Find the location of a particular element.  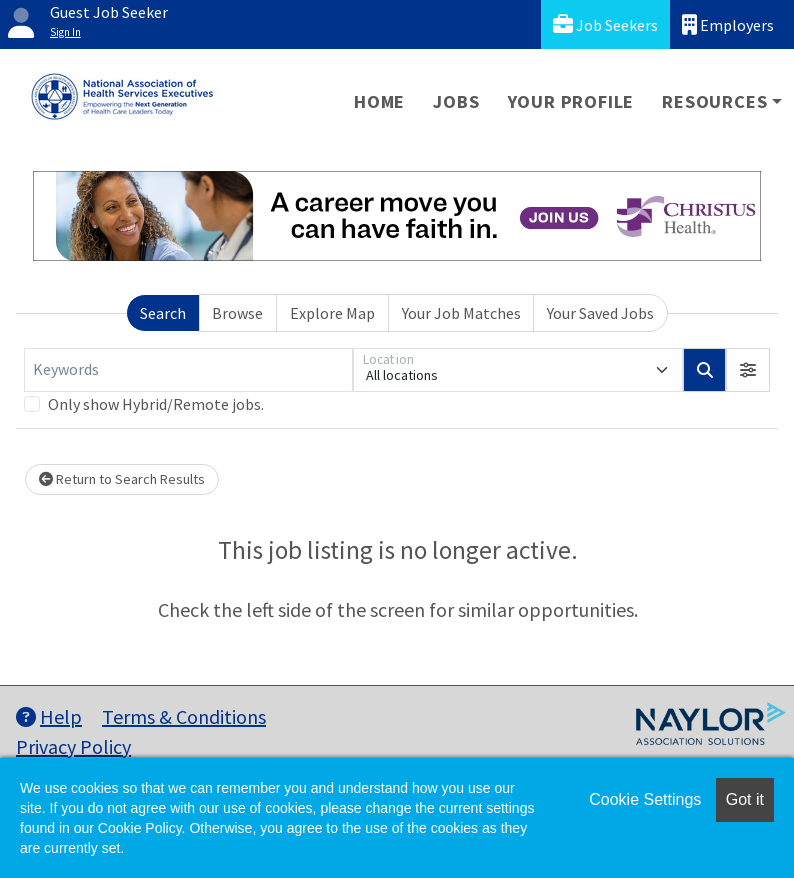

[Keywords] is located at coordinates (188, 370).